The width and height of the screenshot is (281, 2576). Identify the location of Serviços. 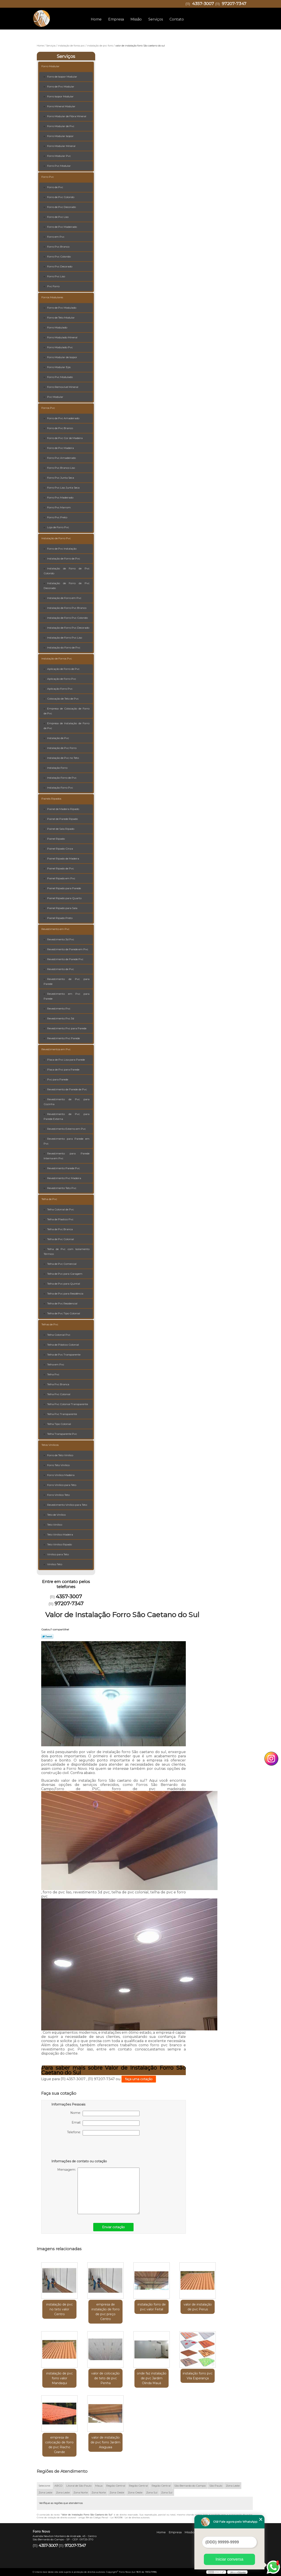
(155, 19).